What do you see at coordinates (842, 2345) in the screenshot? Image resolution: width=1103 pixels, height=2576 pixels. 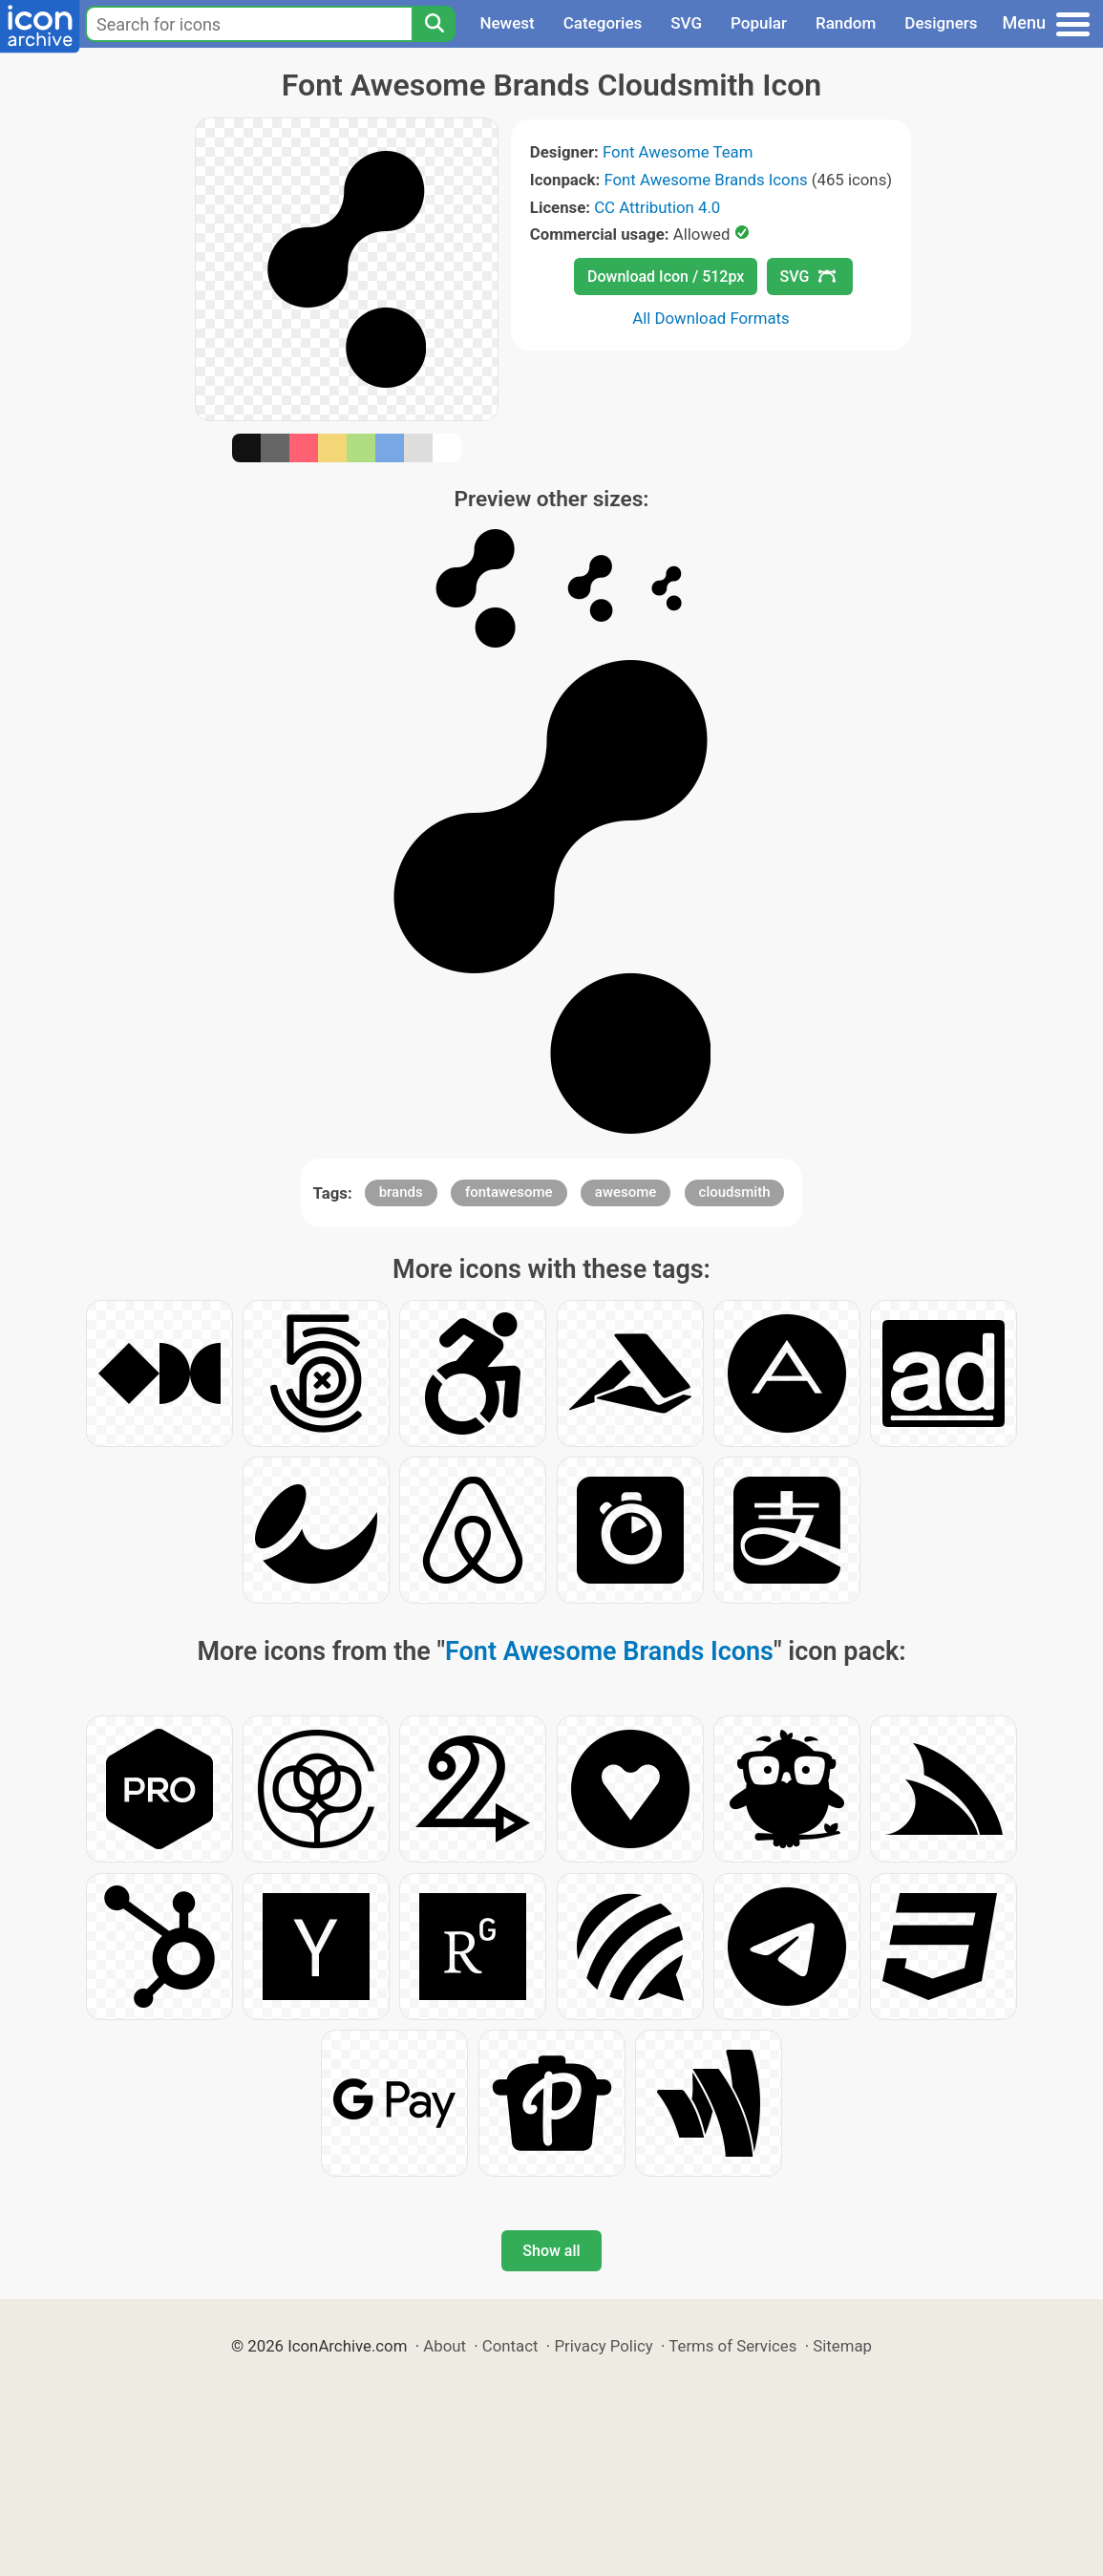 I see `Sitemap` at bounding box center [842, 2345].